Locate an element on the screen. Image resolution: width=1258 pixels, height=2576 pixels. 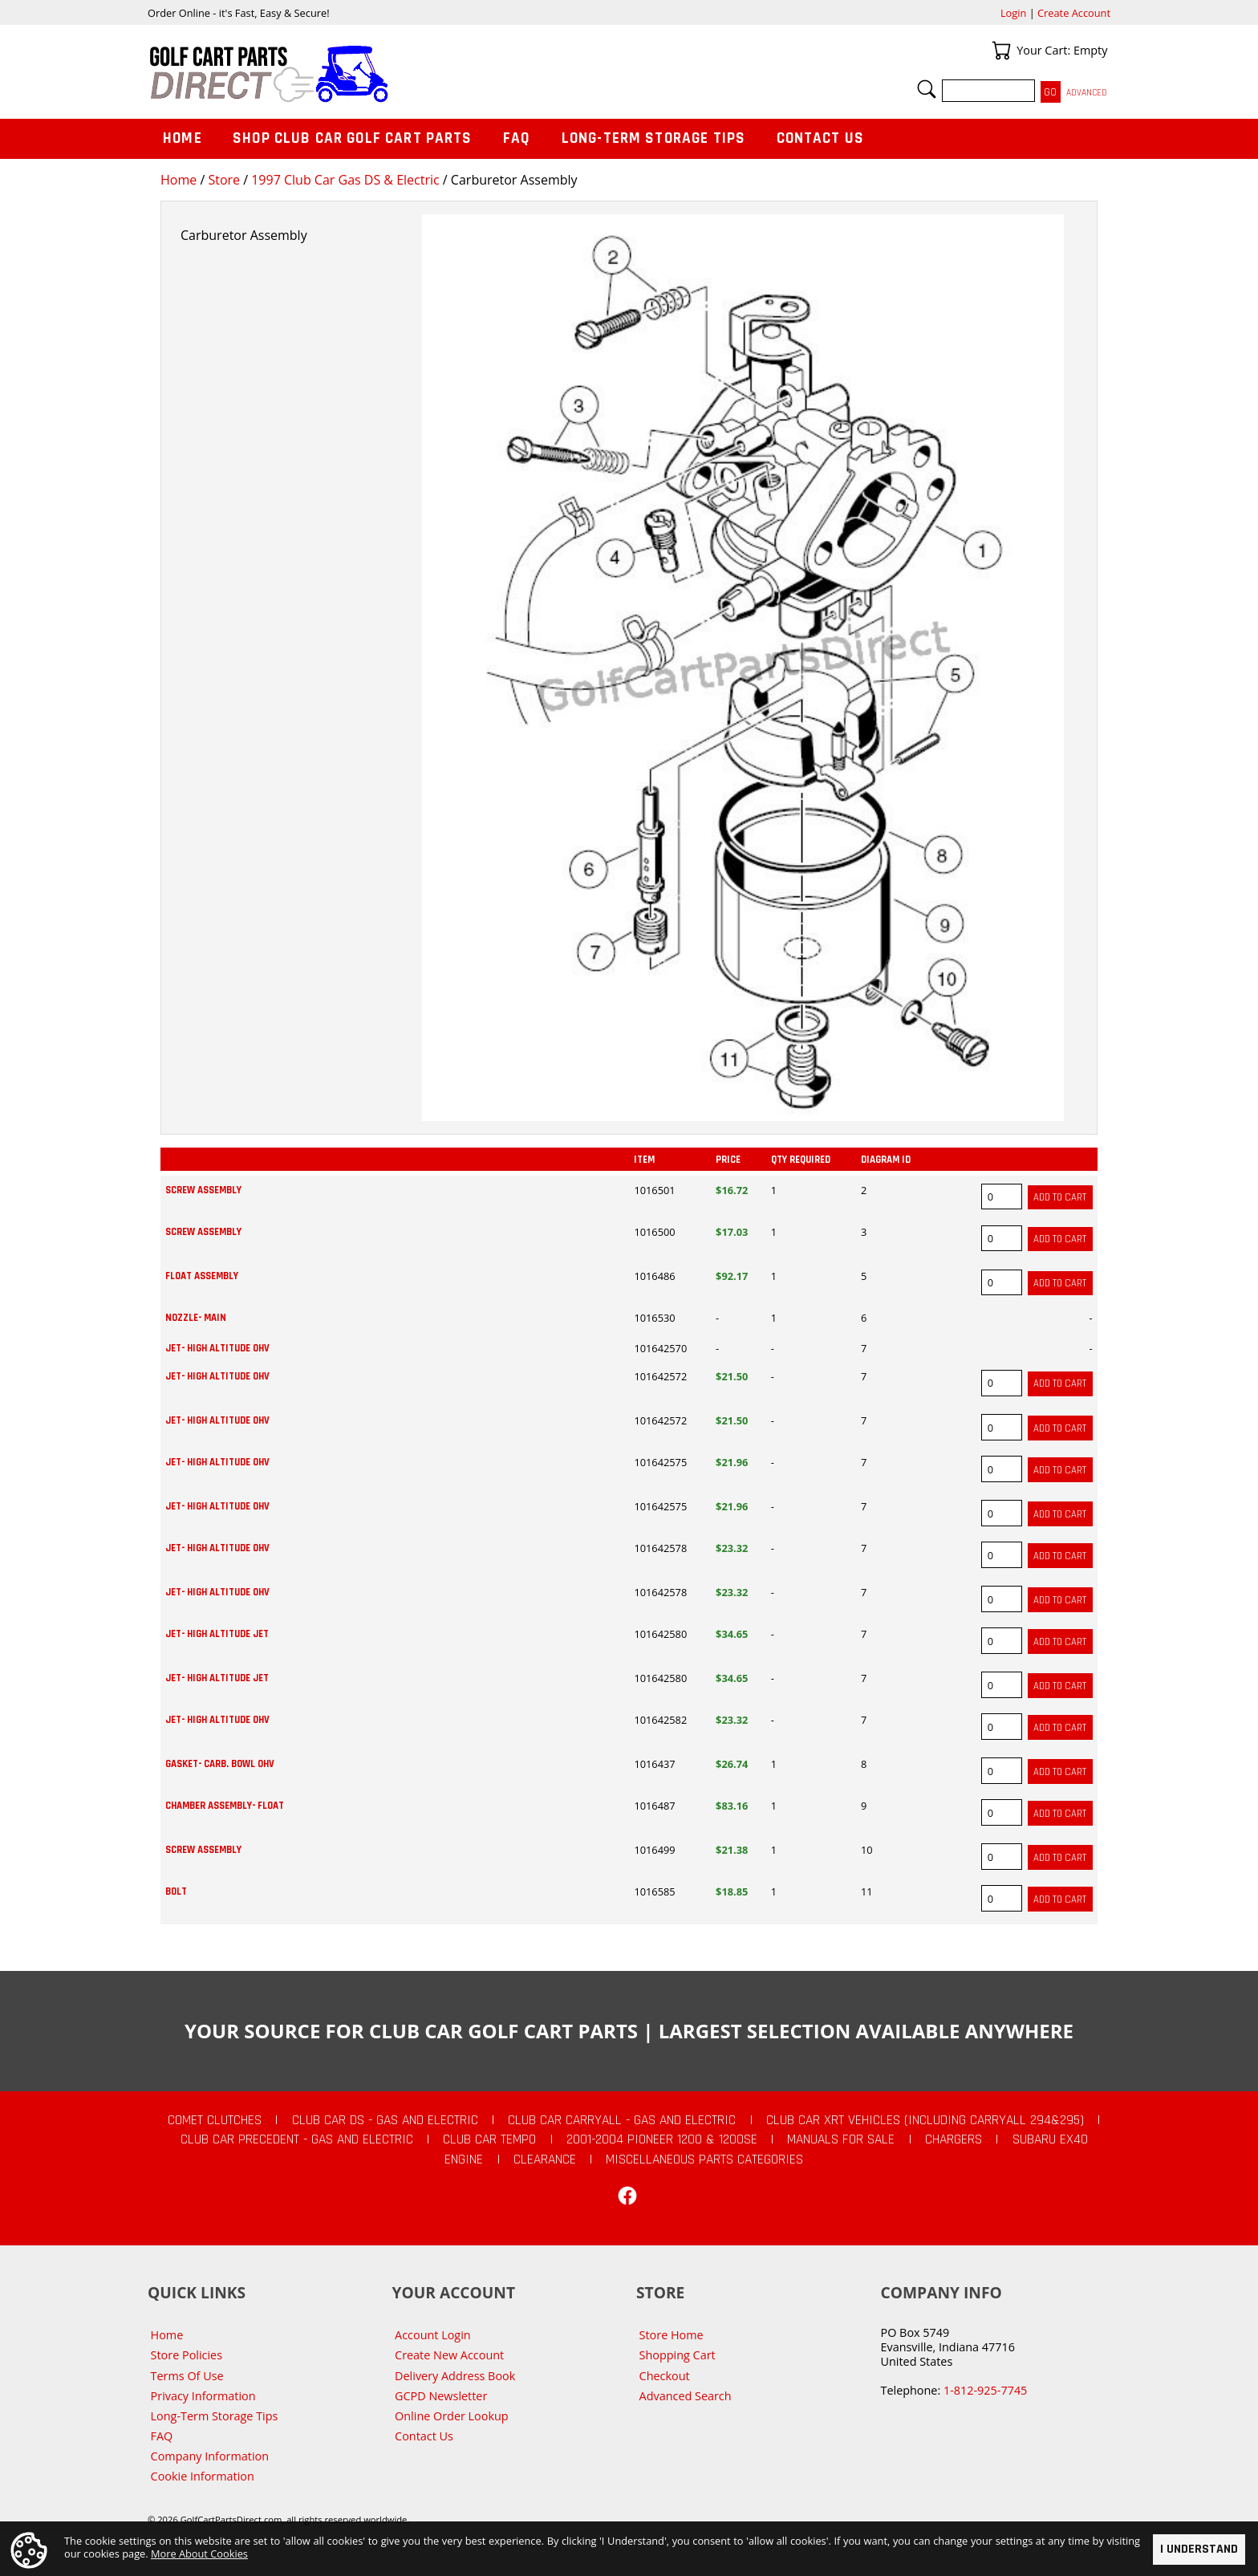
NOZZLE- MAIN is located at coordinates (195, 1317).